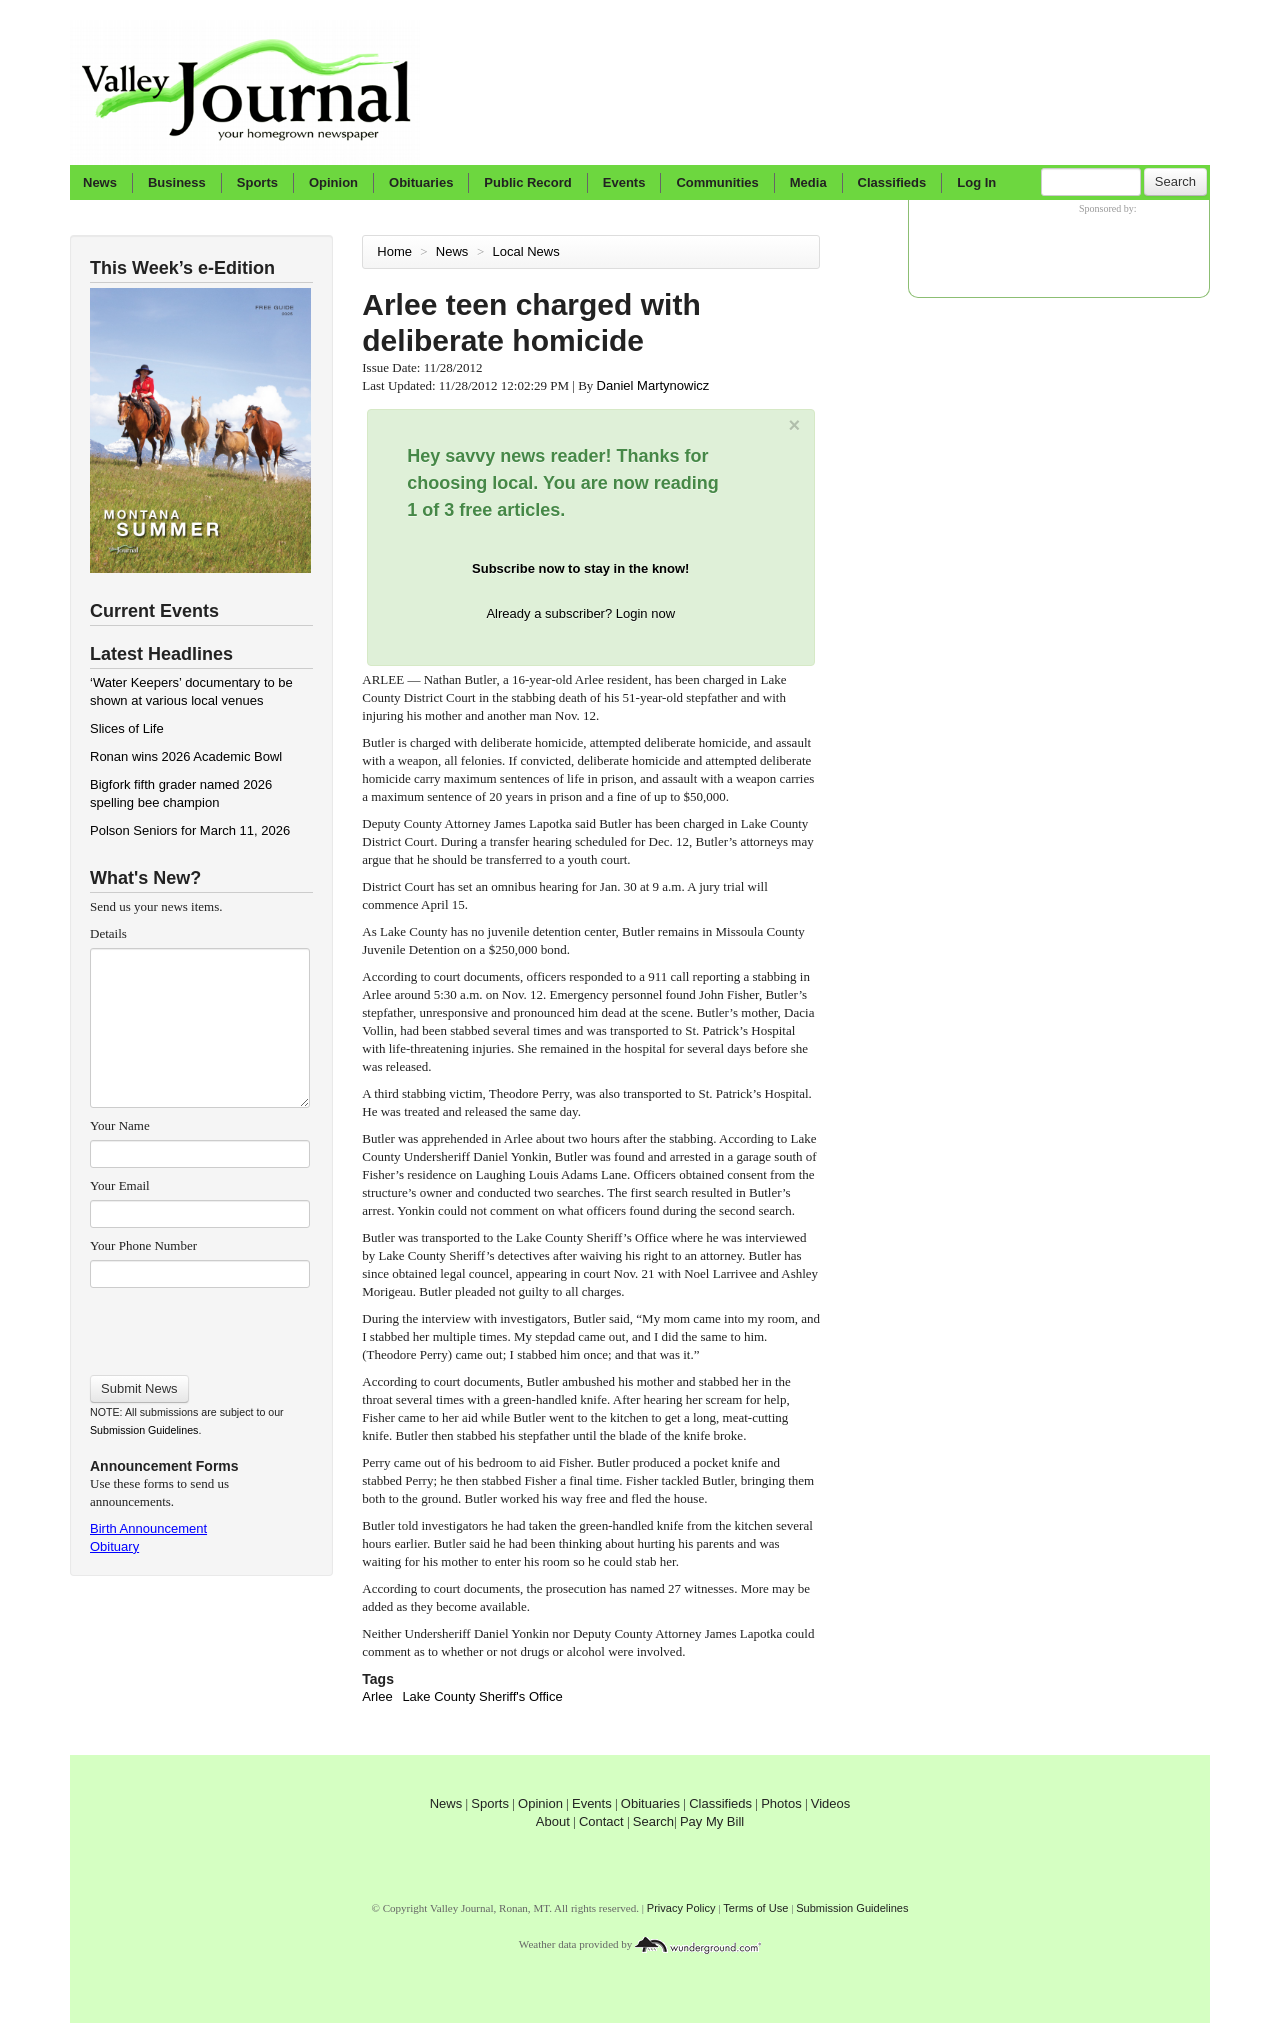 The image size is (1280, 2023). What do you see at coordinates (528, 251) in the screenshot?
I see `Local News` at bounding box center [528, 251].